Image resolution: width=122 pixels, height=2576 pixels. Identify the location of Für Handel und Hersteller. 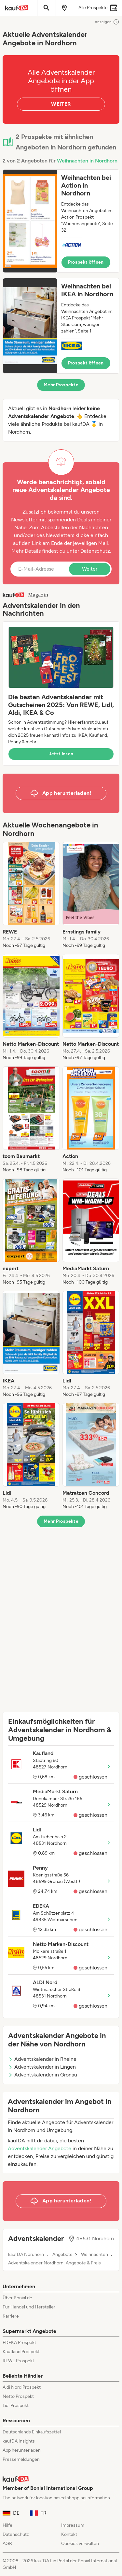
(29, 2307).